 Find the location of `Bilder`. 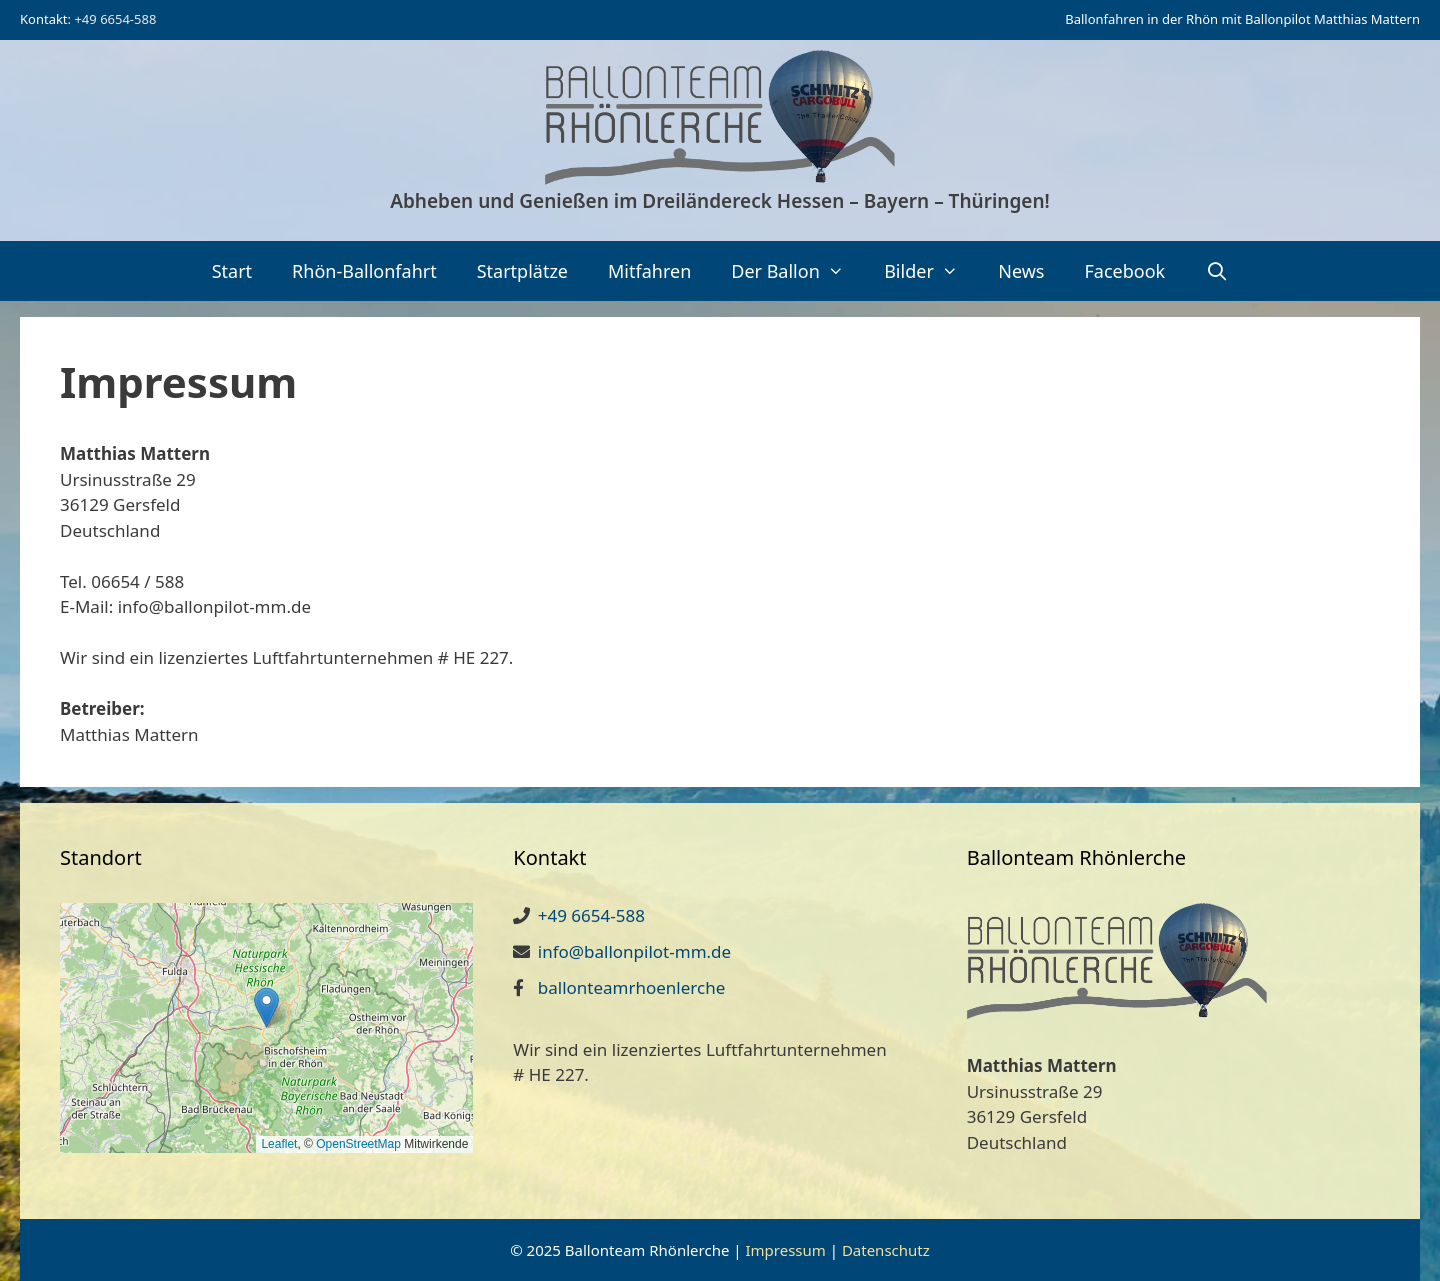

Bilder is located at coordinates (931, 271).